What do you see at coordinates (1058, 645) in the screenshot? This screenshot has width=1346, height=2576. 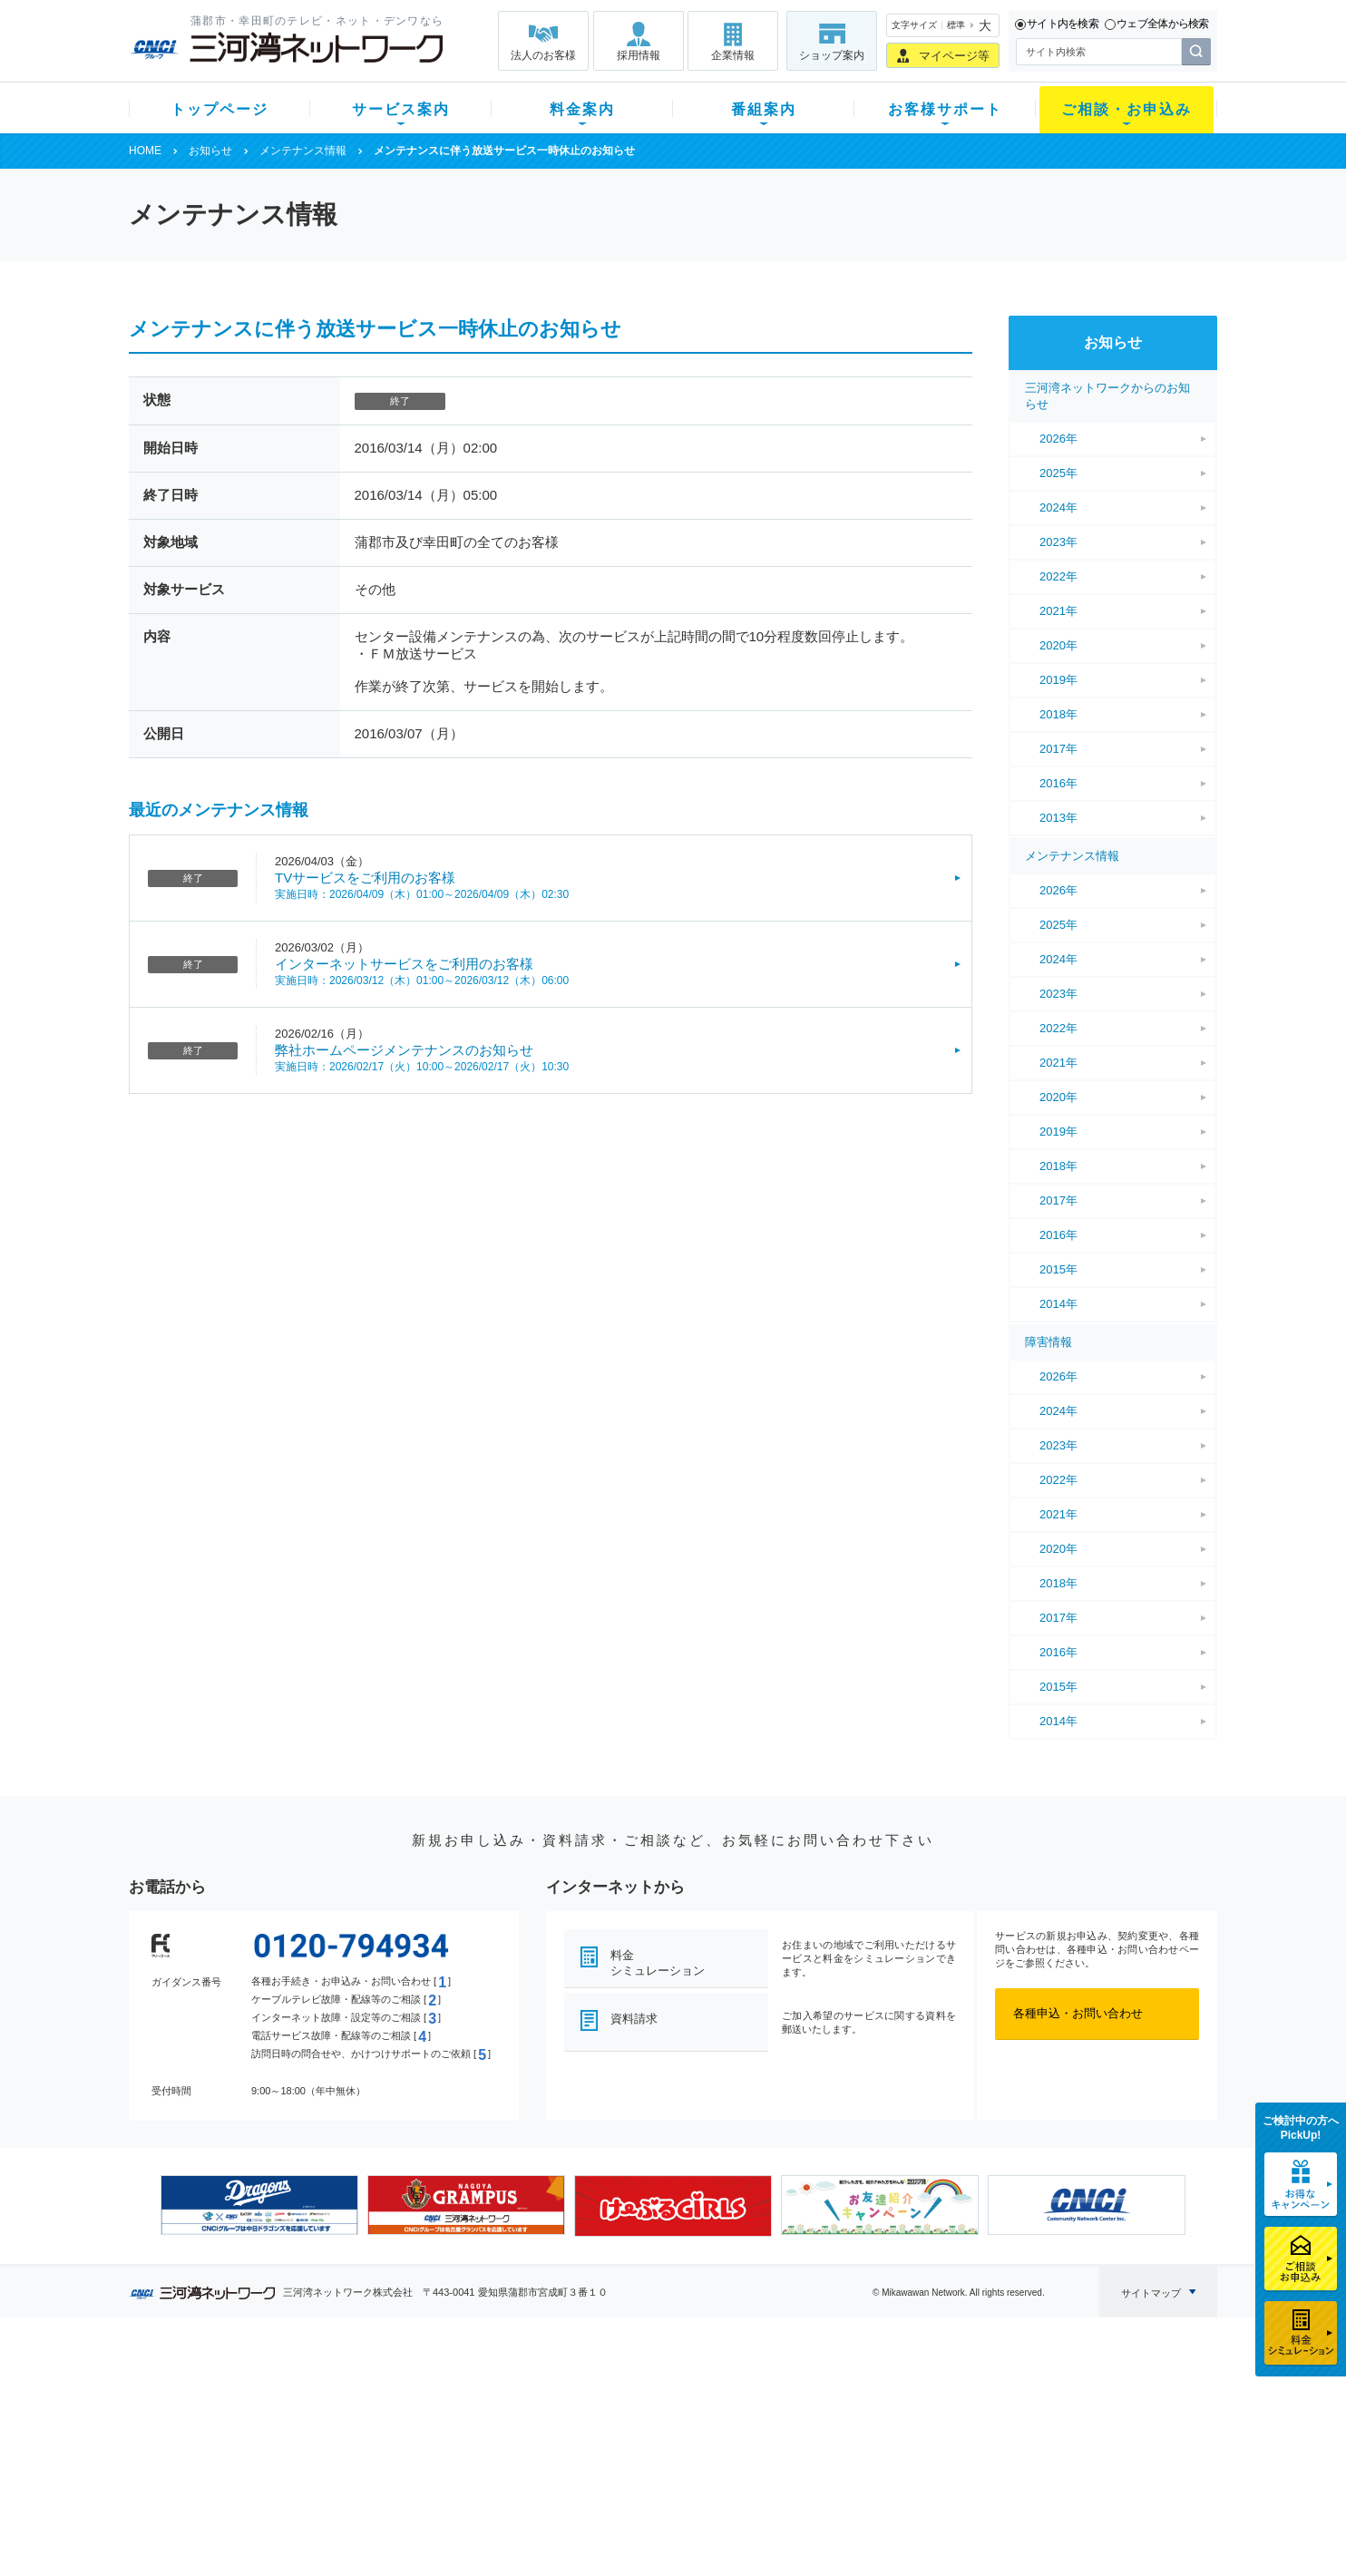 I see `2020年` at bounding box center [1058, 645].